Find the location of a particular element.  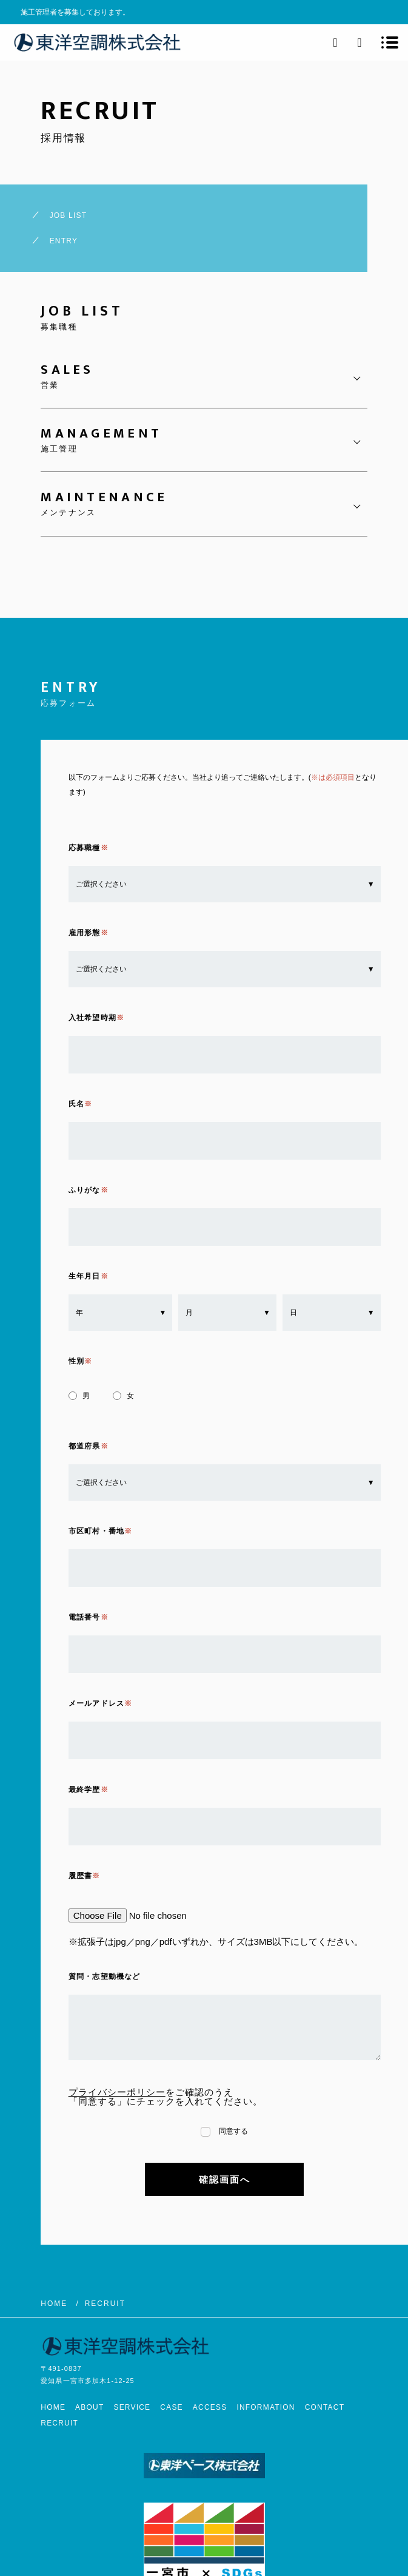

ENTRY is located at coordinates (64, 241).